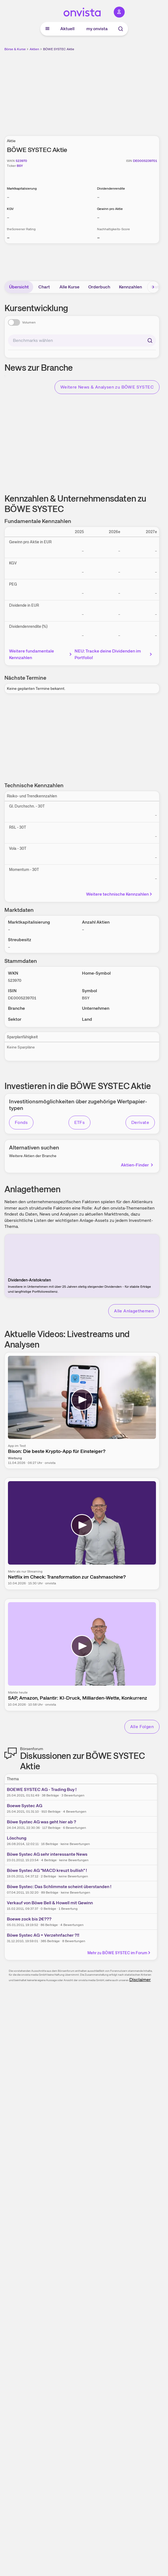  I want to click on Boewe Systec AG, so click(24, 1806).